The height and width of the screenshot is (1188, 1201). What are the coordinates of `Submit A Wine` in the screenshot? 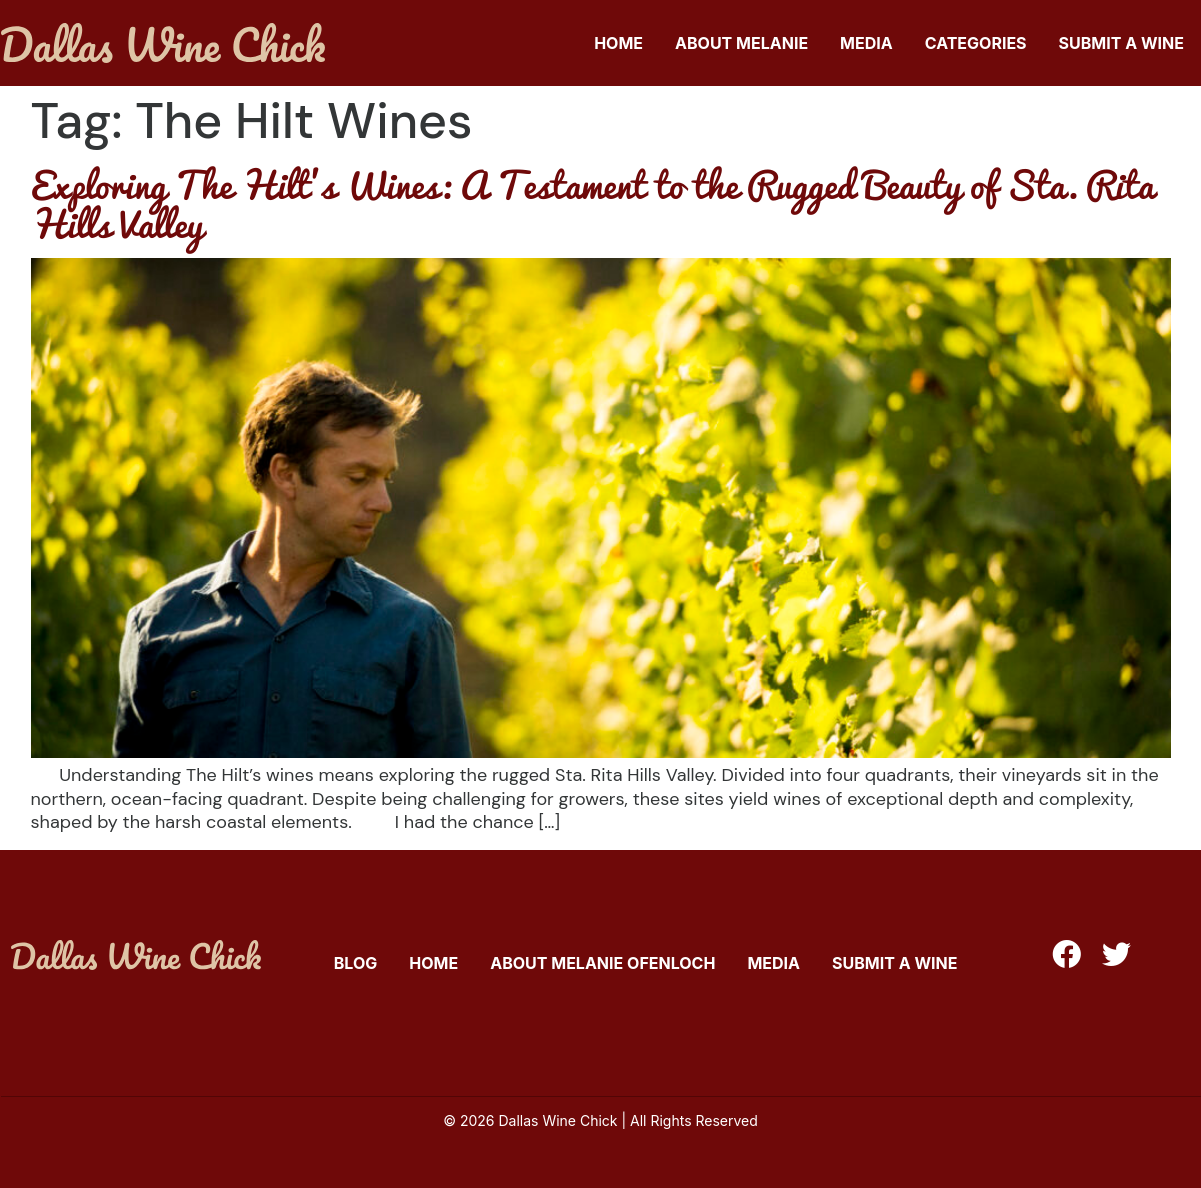 It's located at (1121, 43).